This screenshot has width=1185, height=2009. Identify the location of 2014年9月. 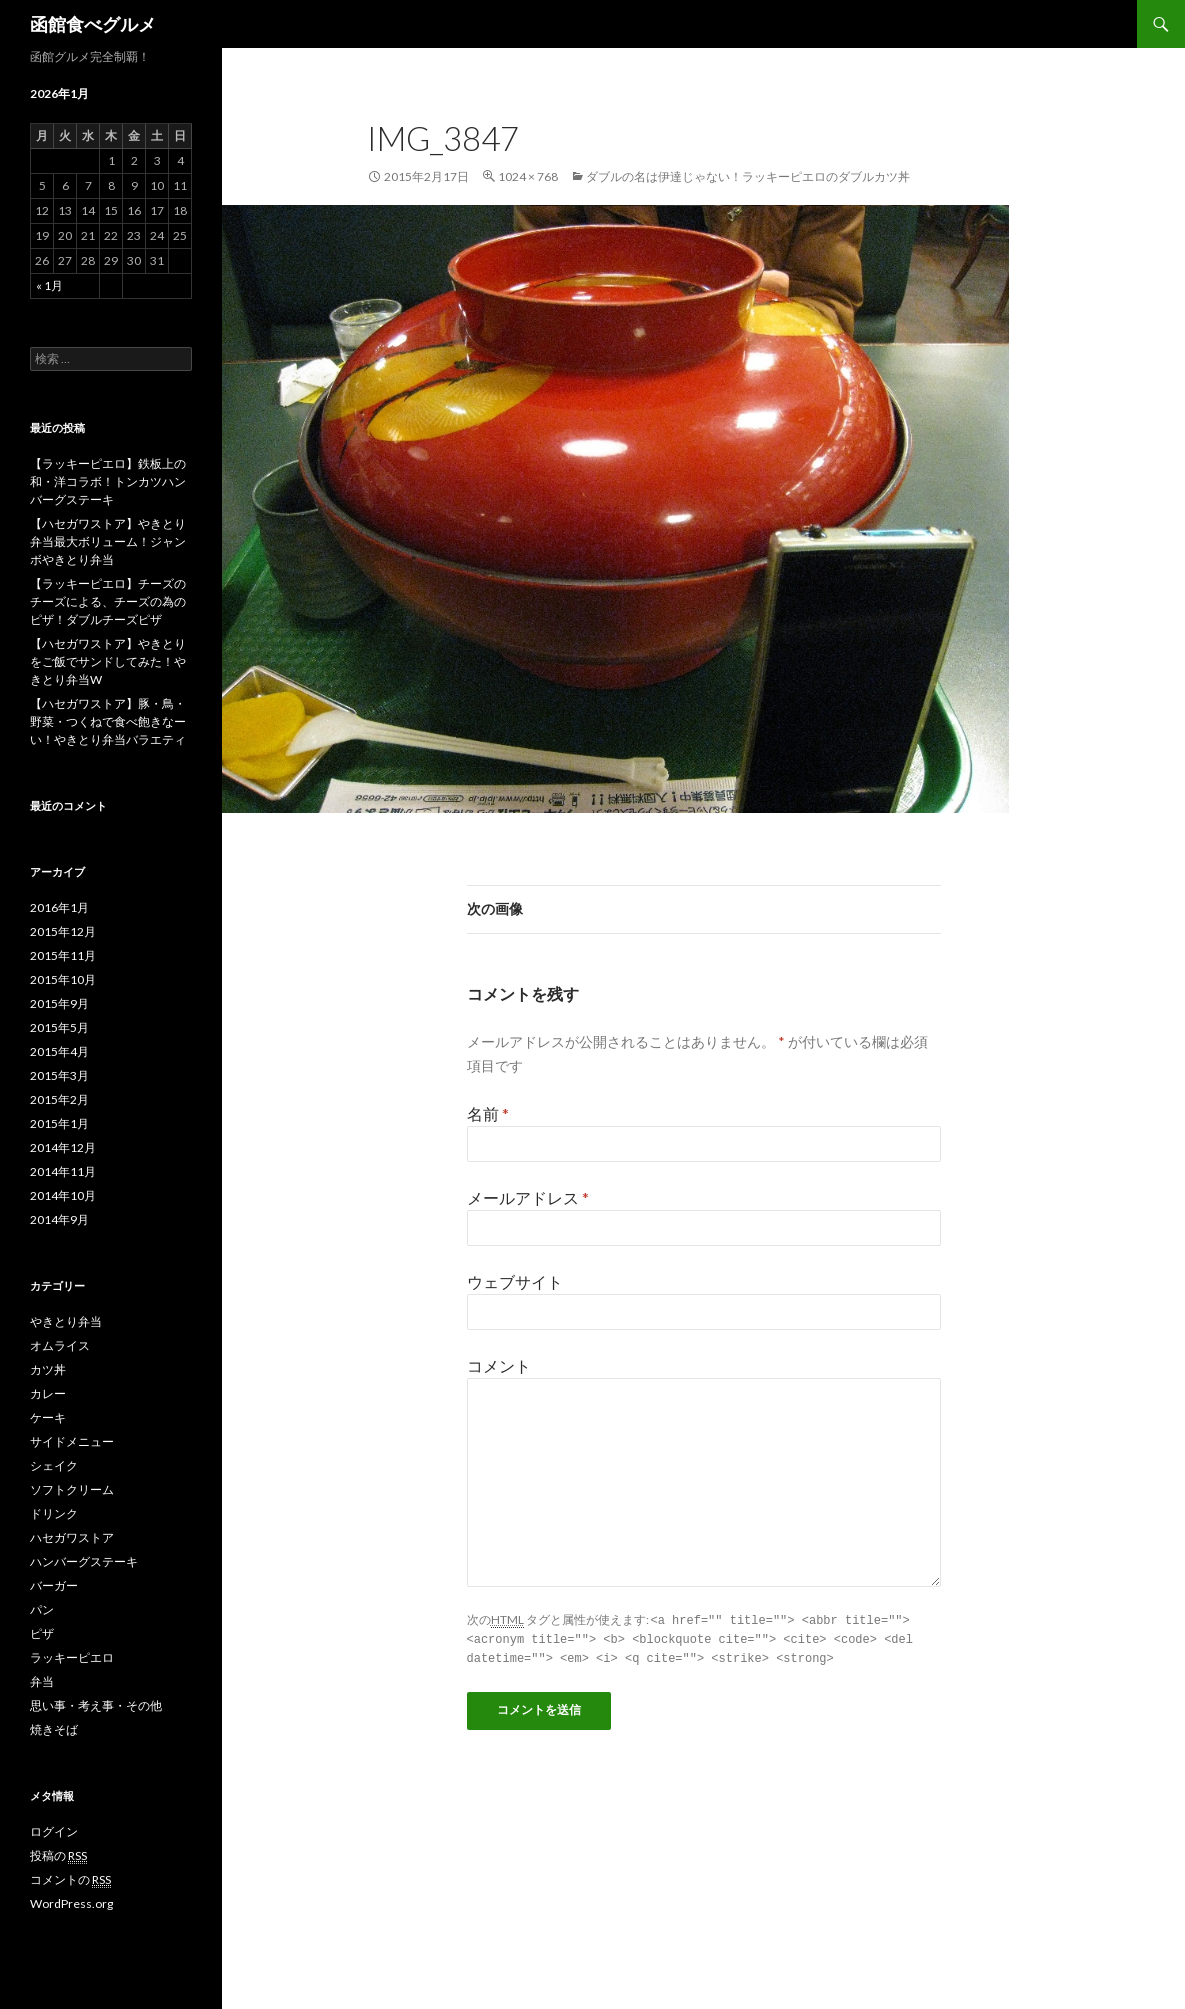
(59, 1219).